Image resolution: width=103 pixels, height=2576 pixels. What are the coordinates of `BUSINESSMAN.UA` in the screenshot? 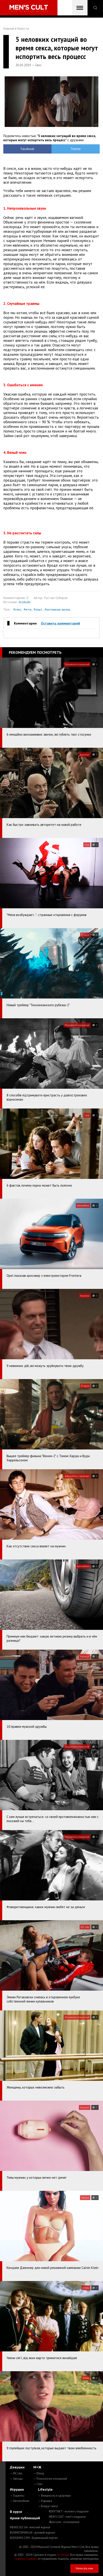 It's located at (32, 2532).